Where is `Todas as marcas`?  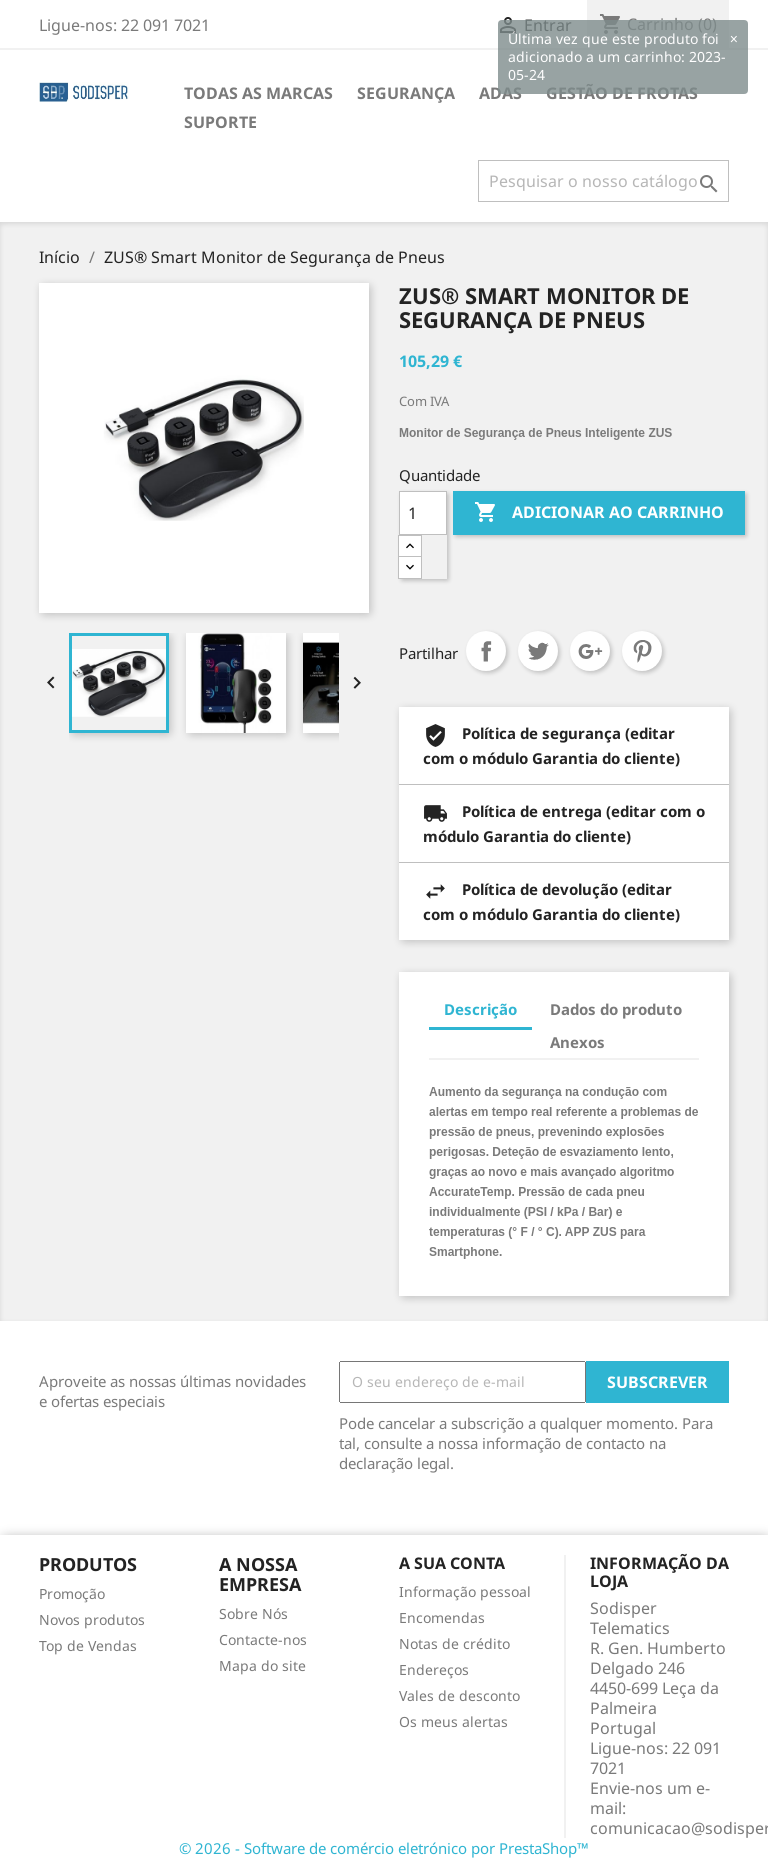
Todas as marcas is located at coordinates (258, 93).